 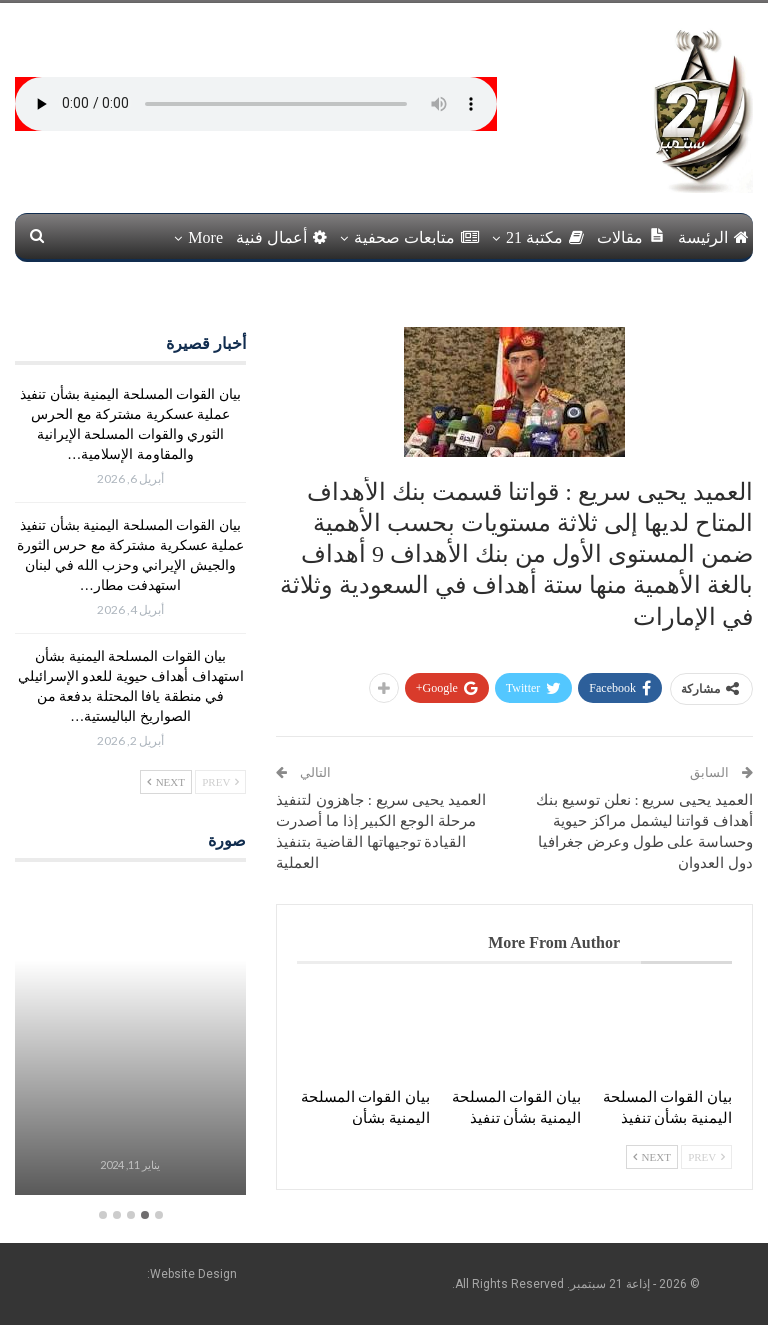 What do you see at coordinates (205, 237) in the screenshot?
I see `More` at bounding box center [205, 237].